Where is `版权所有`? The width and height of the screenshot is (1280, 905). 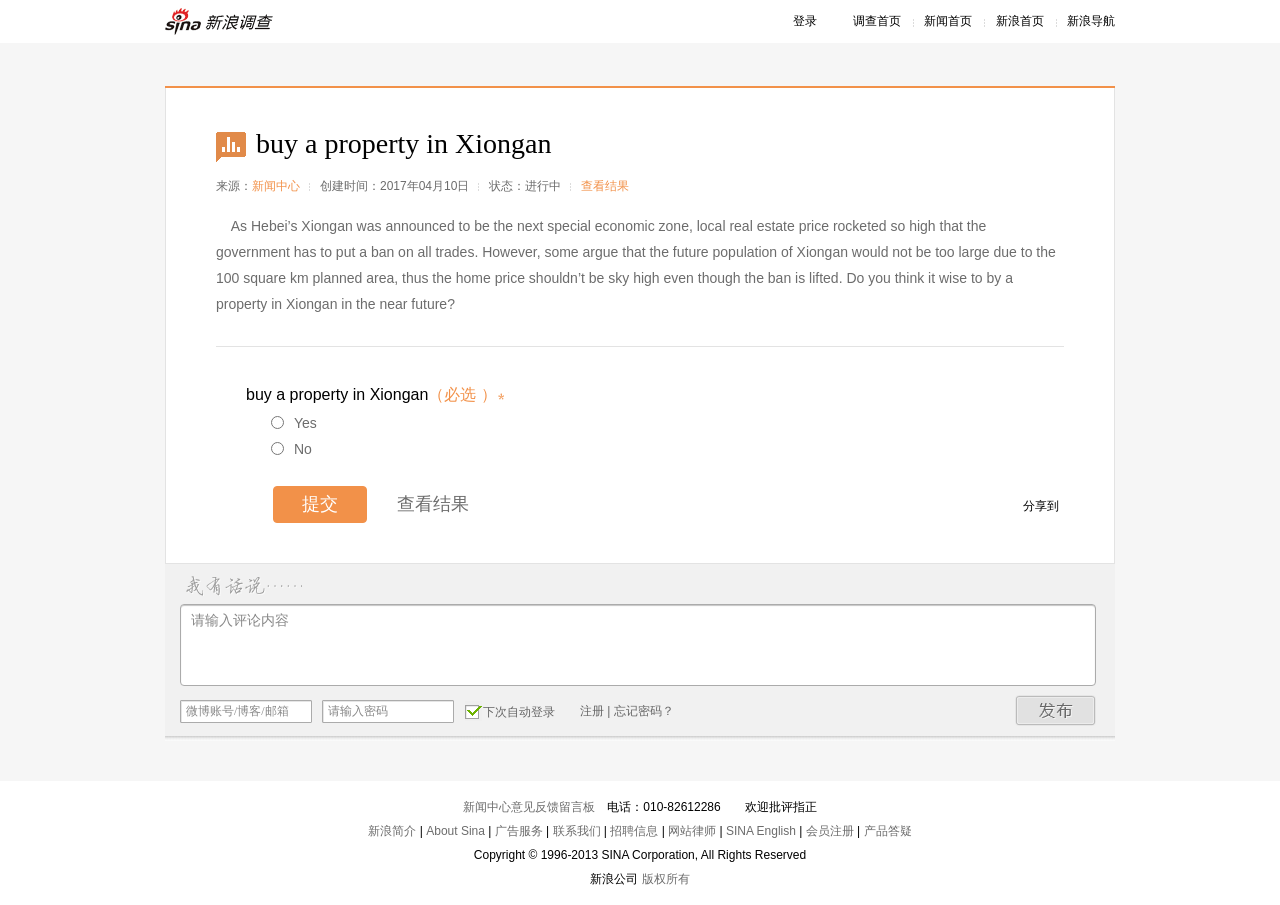 版权所有 is located at coordinates (666, 879).